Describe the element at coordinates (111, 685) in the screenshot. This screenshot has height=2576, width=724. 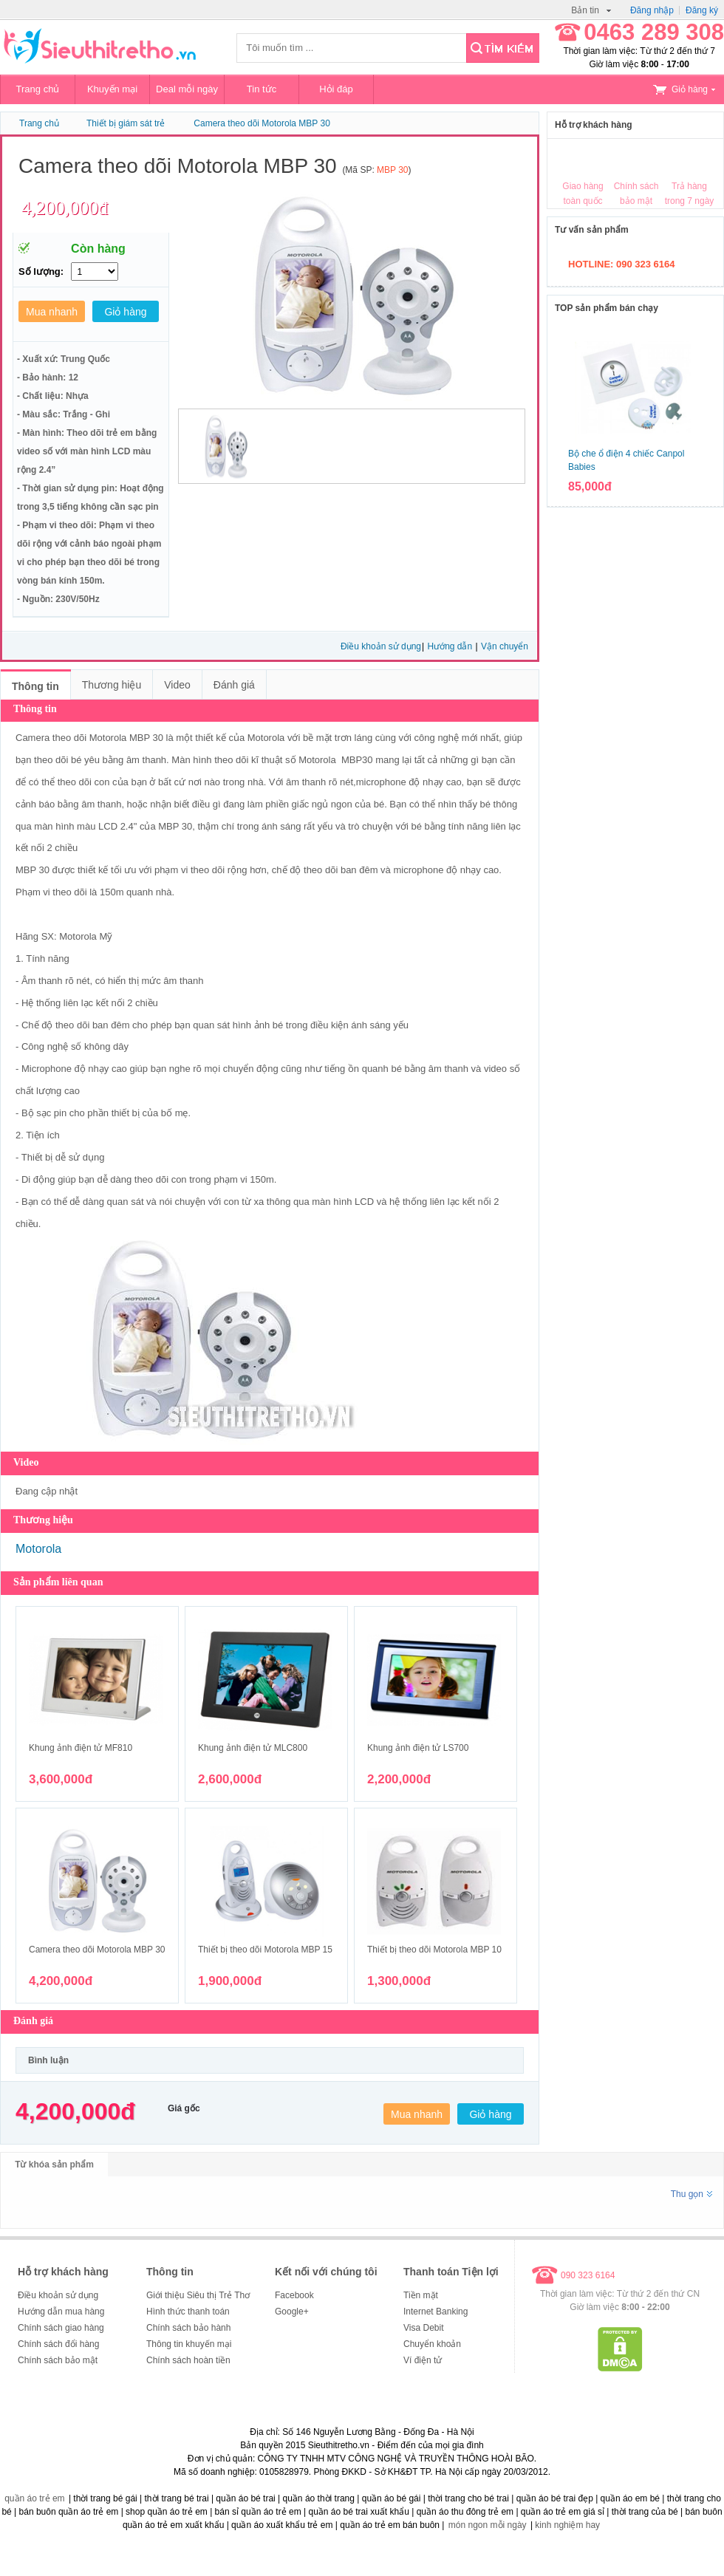
I see `Thương hiệu` at that location.